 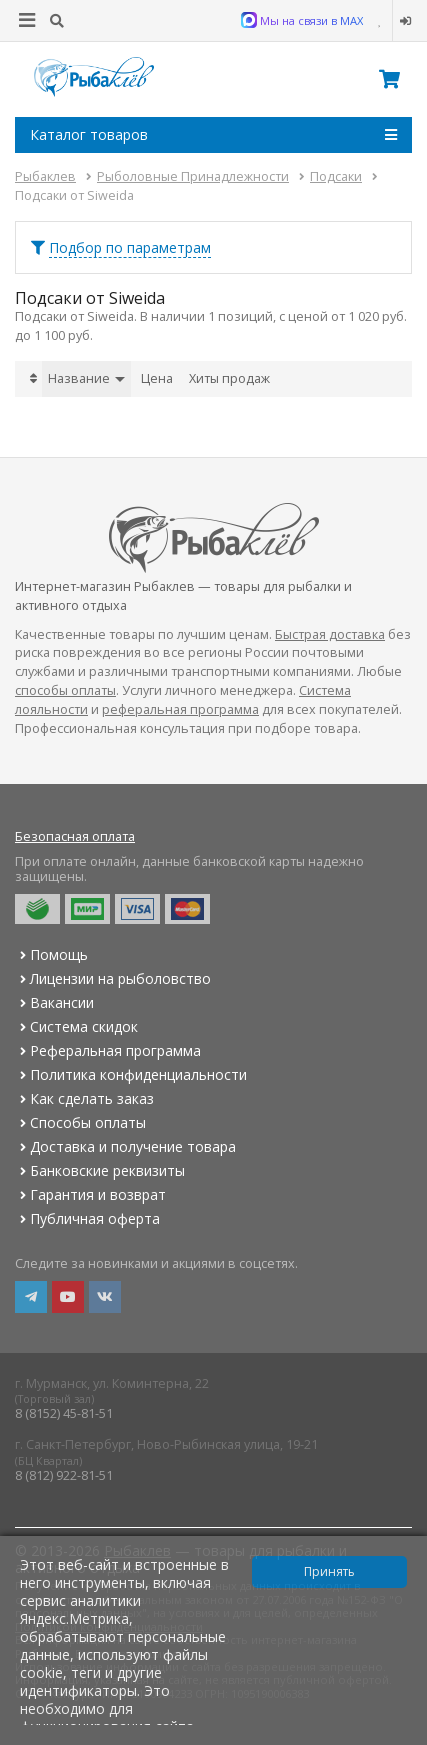 I want to click on Цена, so click(x=157, y=378).